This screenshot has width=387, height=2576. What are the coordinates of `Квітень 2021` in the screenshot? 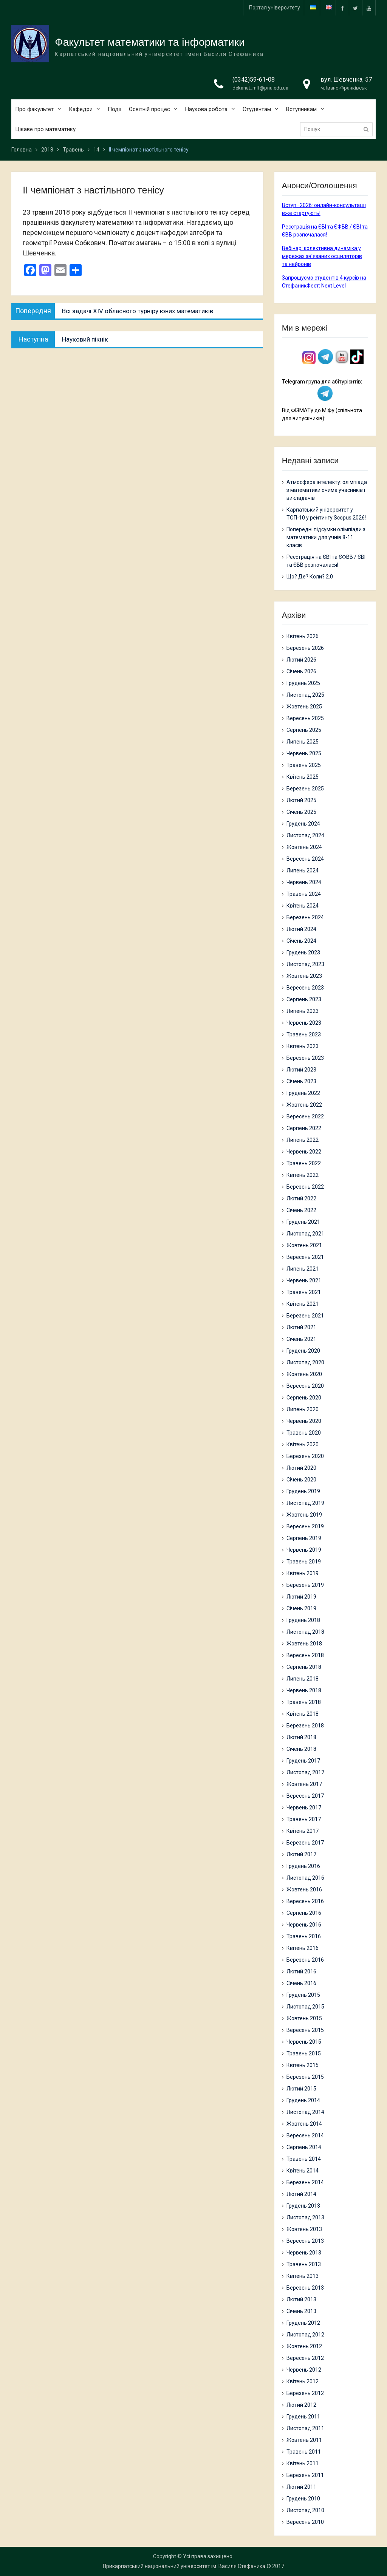 It's located at (302, 1304).